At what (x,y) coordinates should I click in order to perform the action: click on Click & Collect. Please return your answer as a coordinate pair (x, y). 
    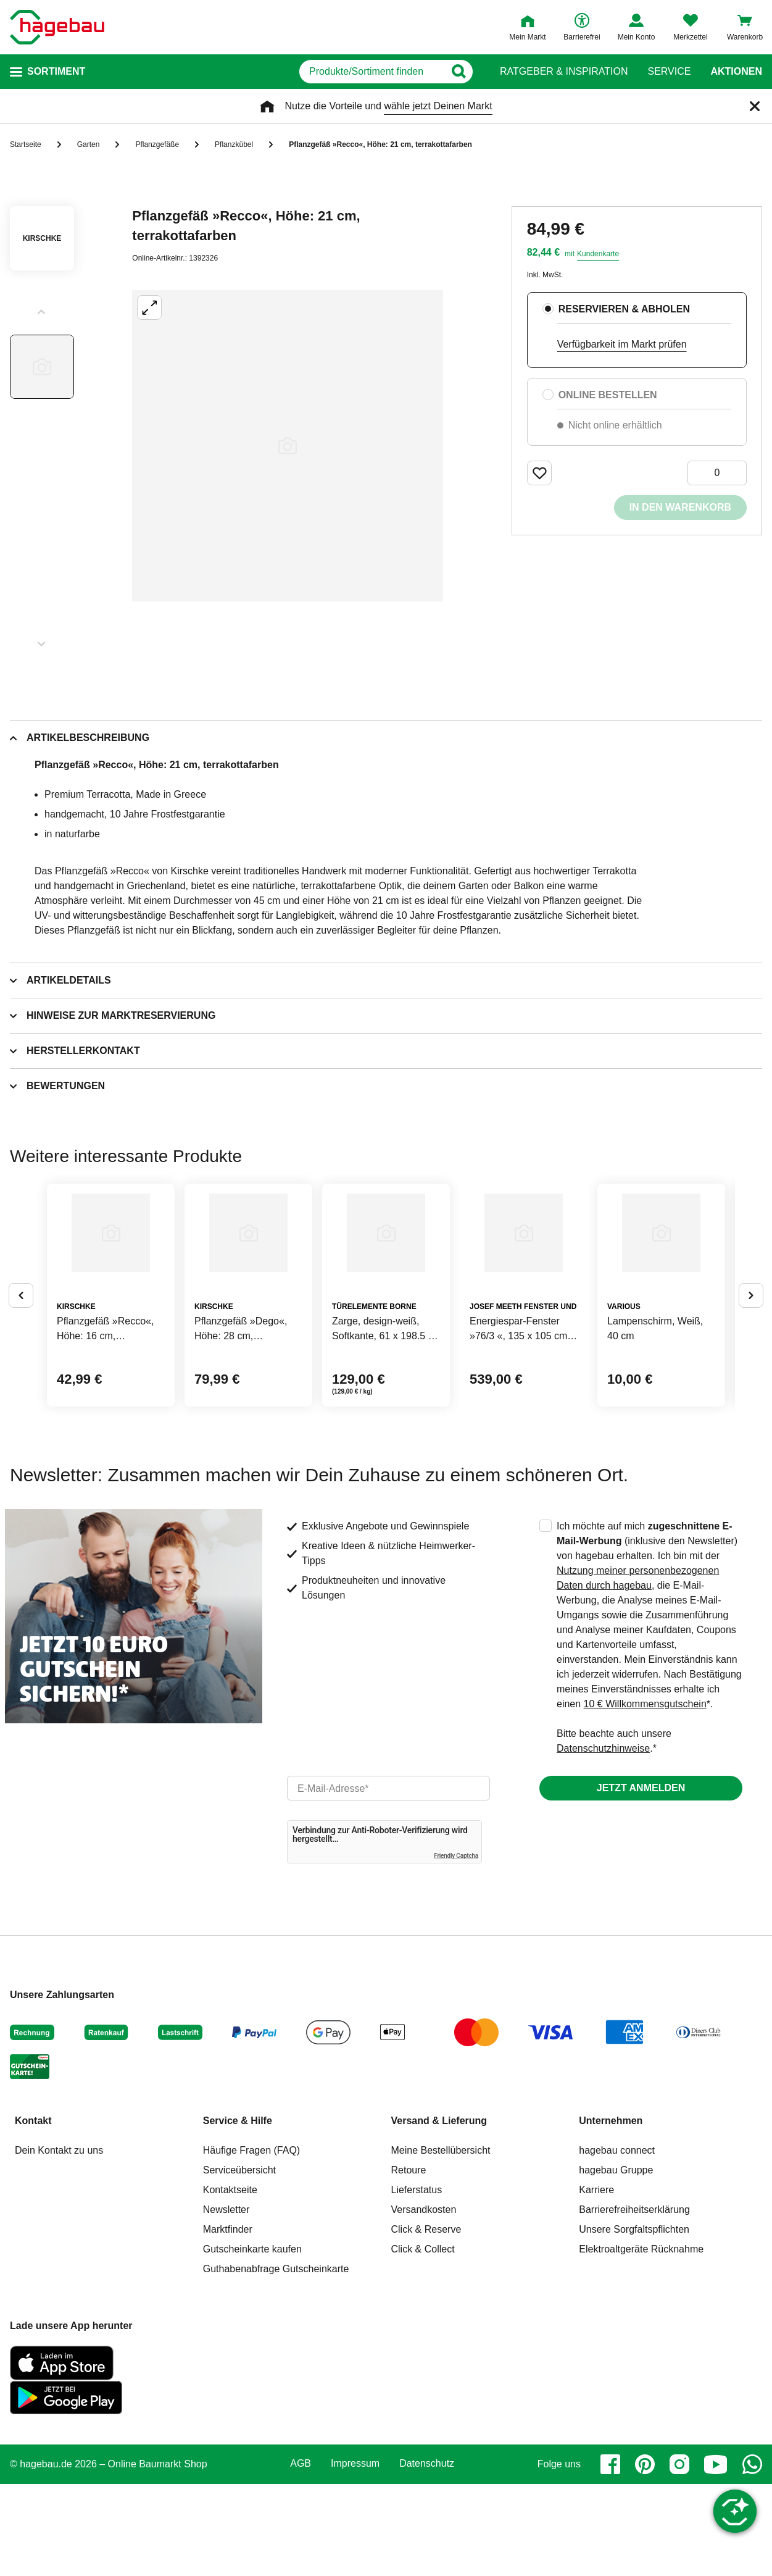
    Looking at the image, I should click on (423, 2341).